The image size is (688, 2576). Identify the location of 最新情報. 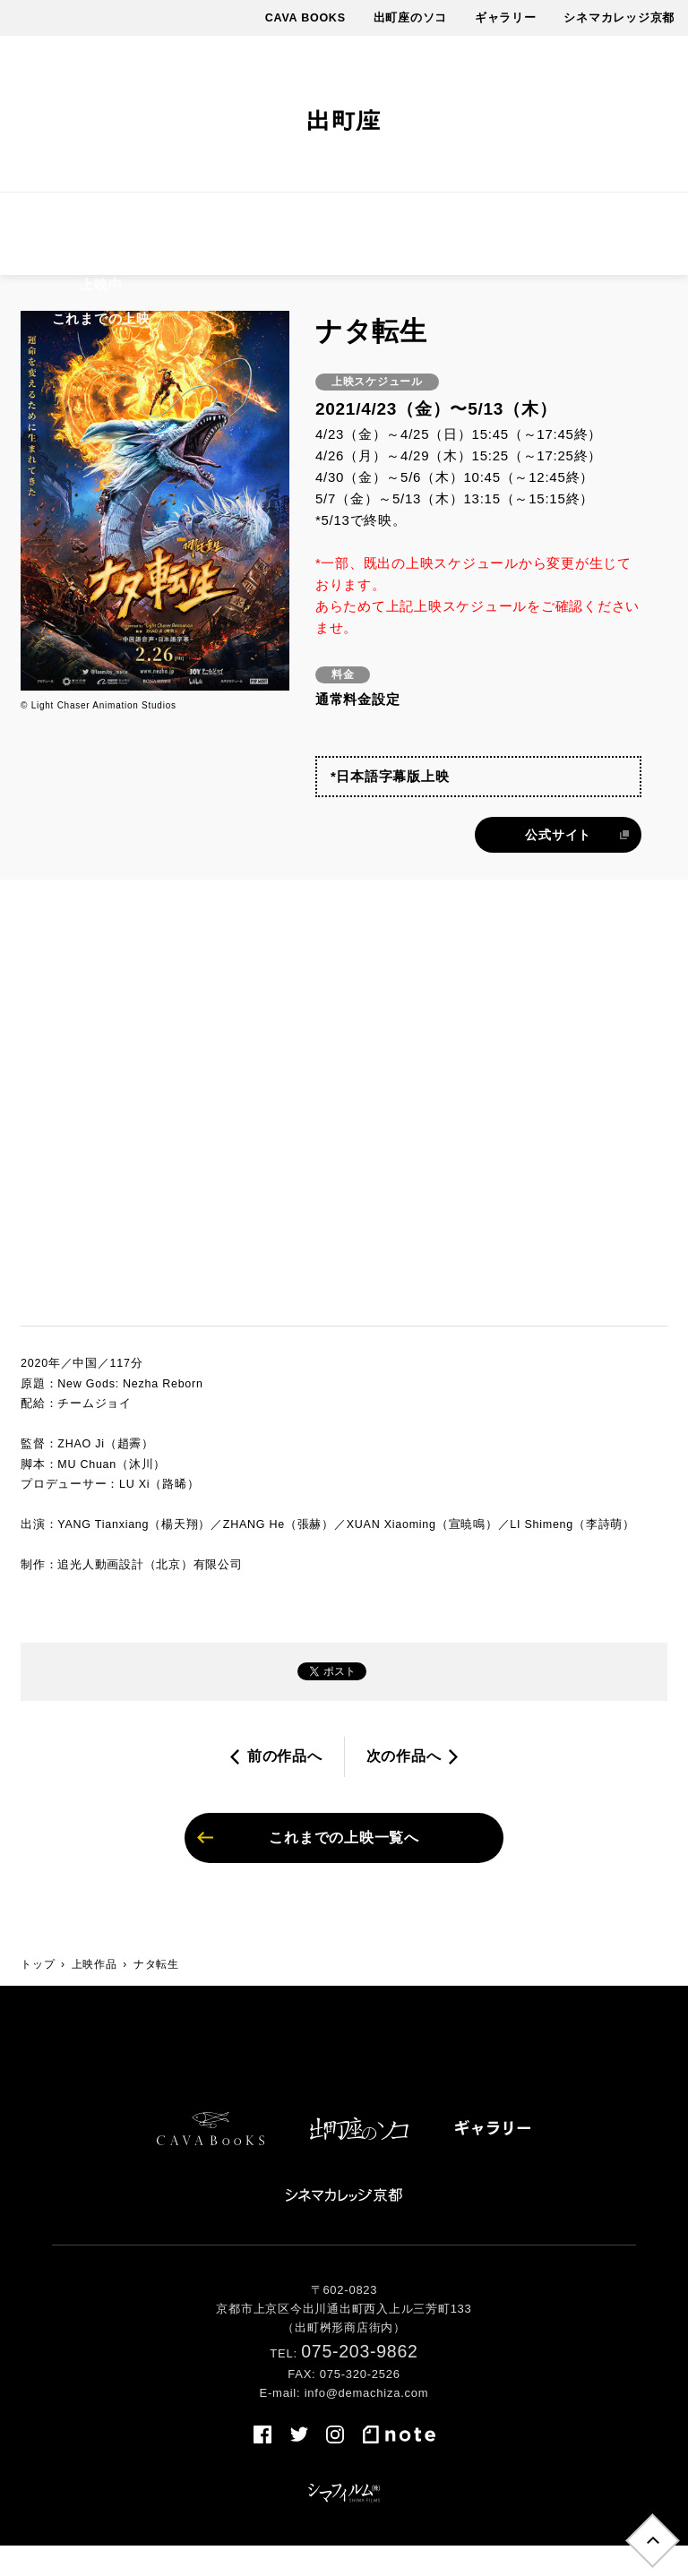
(419, 220).